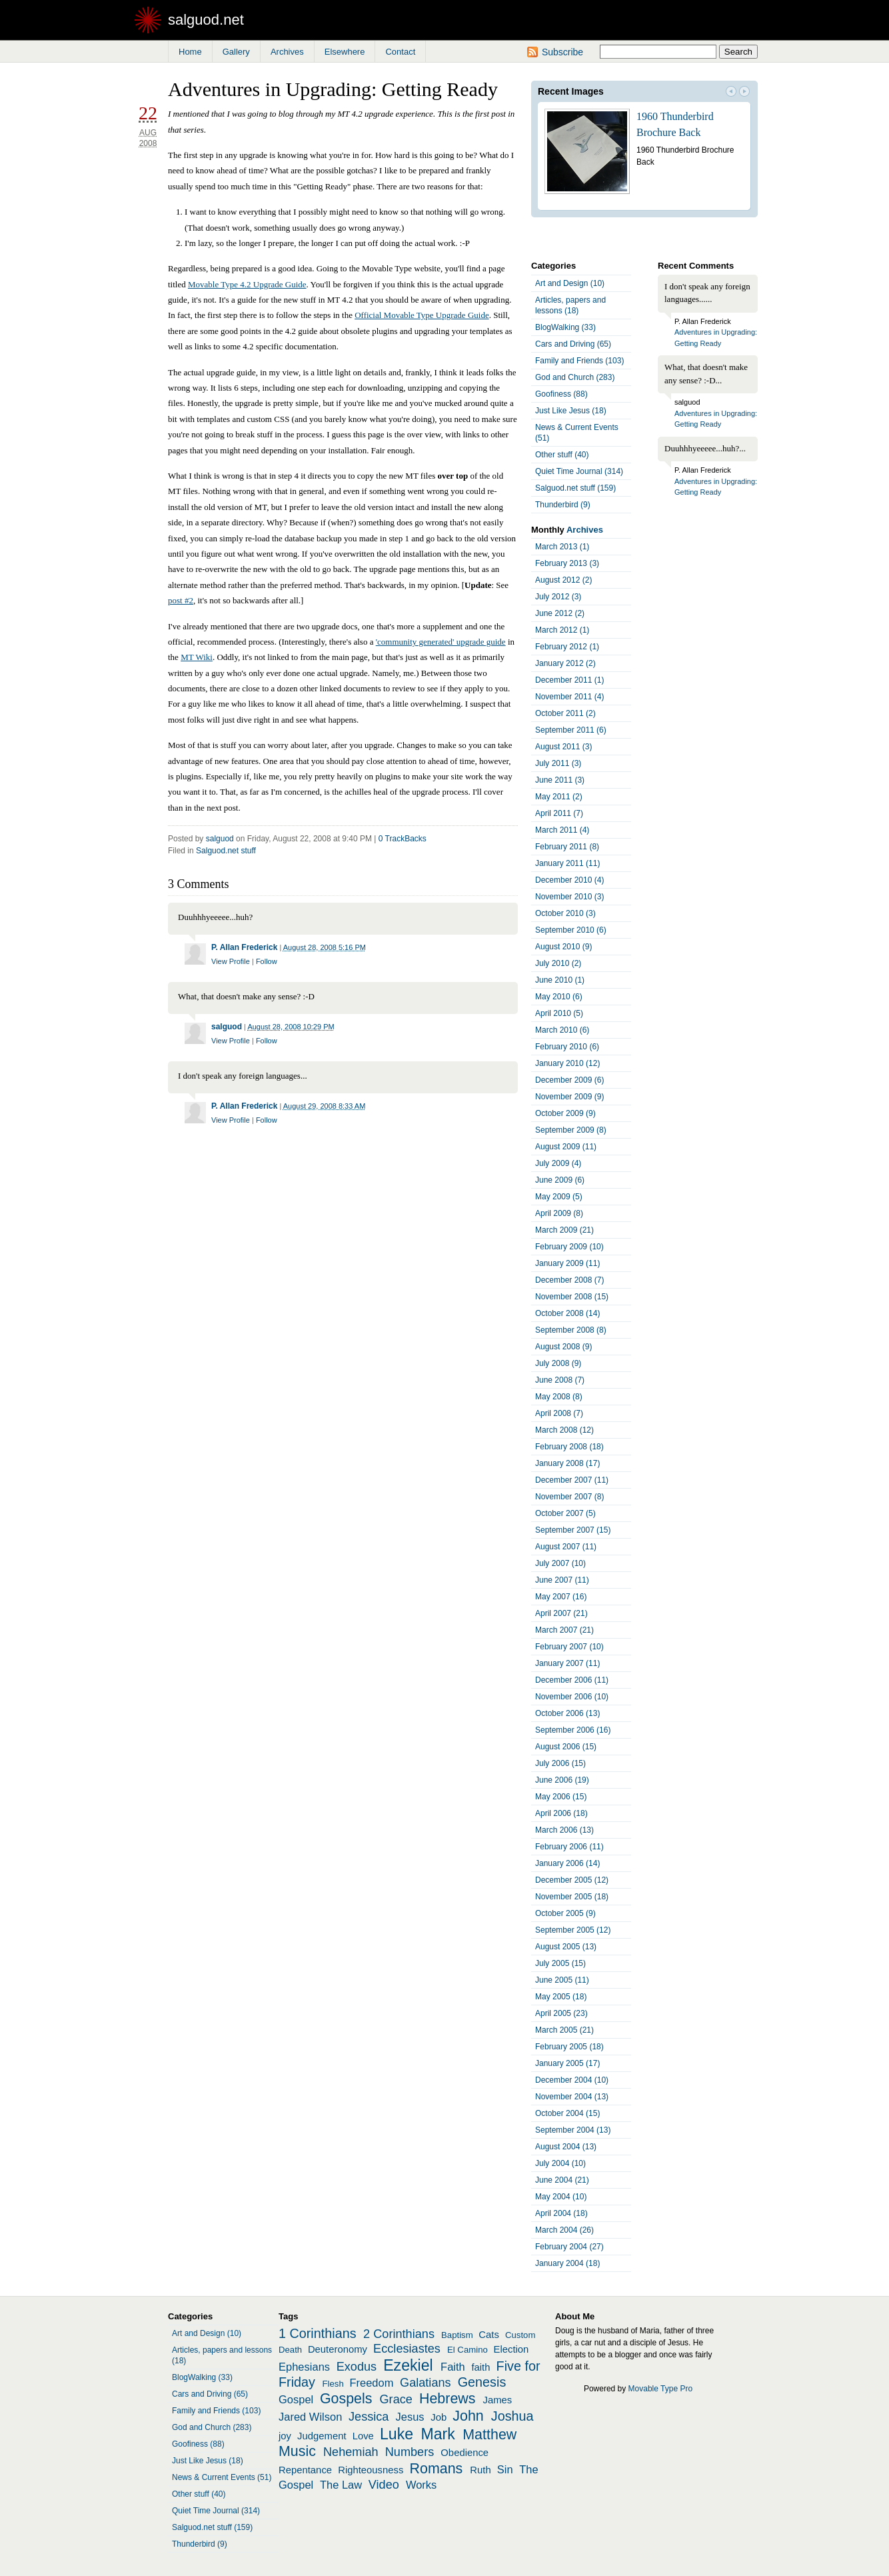 This screenshot has width=889, height=2576. I want to click on August 2011 (3), so click(563, 746).